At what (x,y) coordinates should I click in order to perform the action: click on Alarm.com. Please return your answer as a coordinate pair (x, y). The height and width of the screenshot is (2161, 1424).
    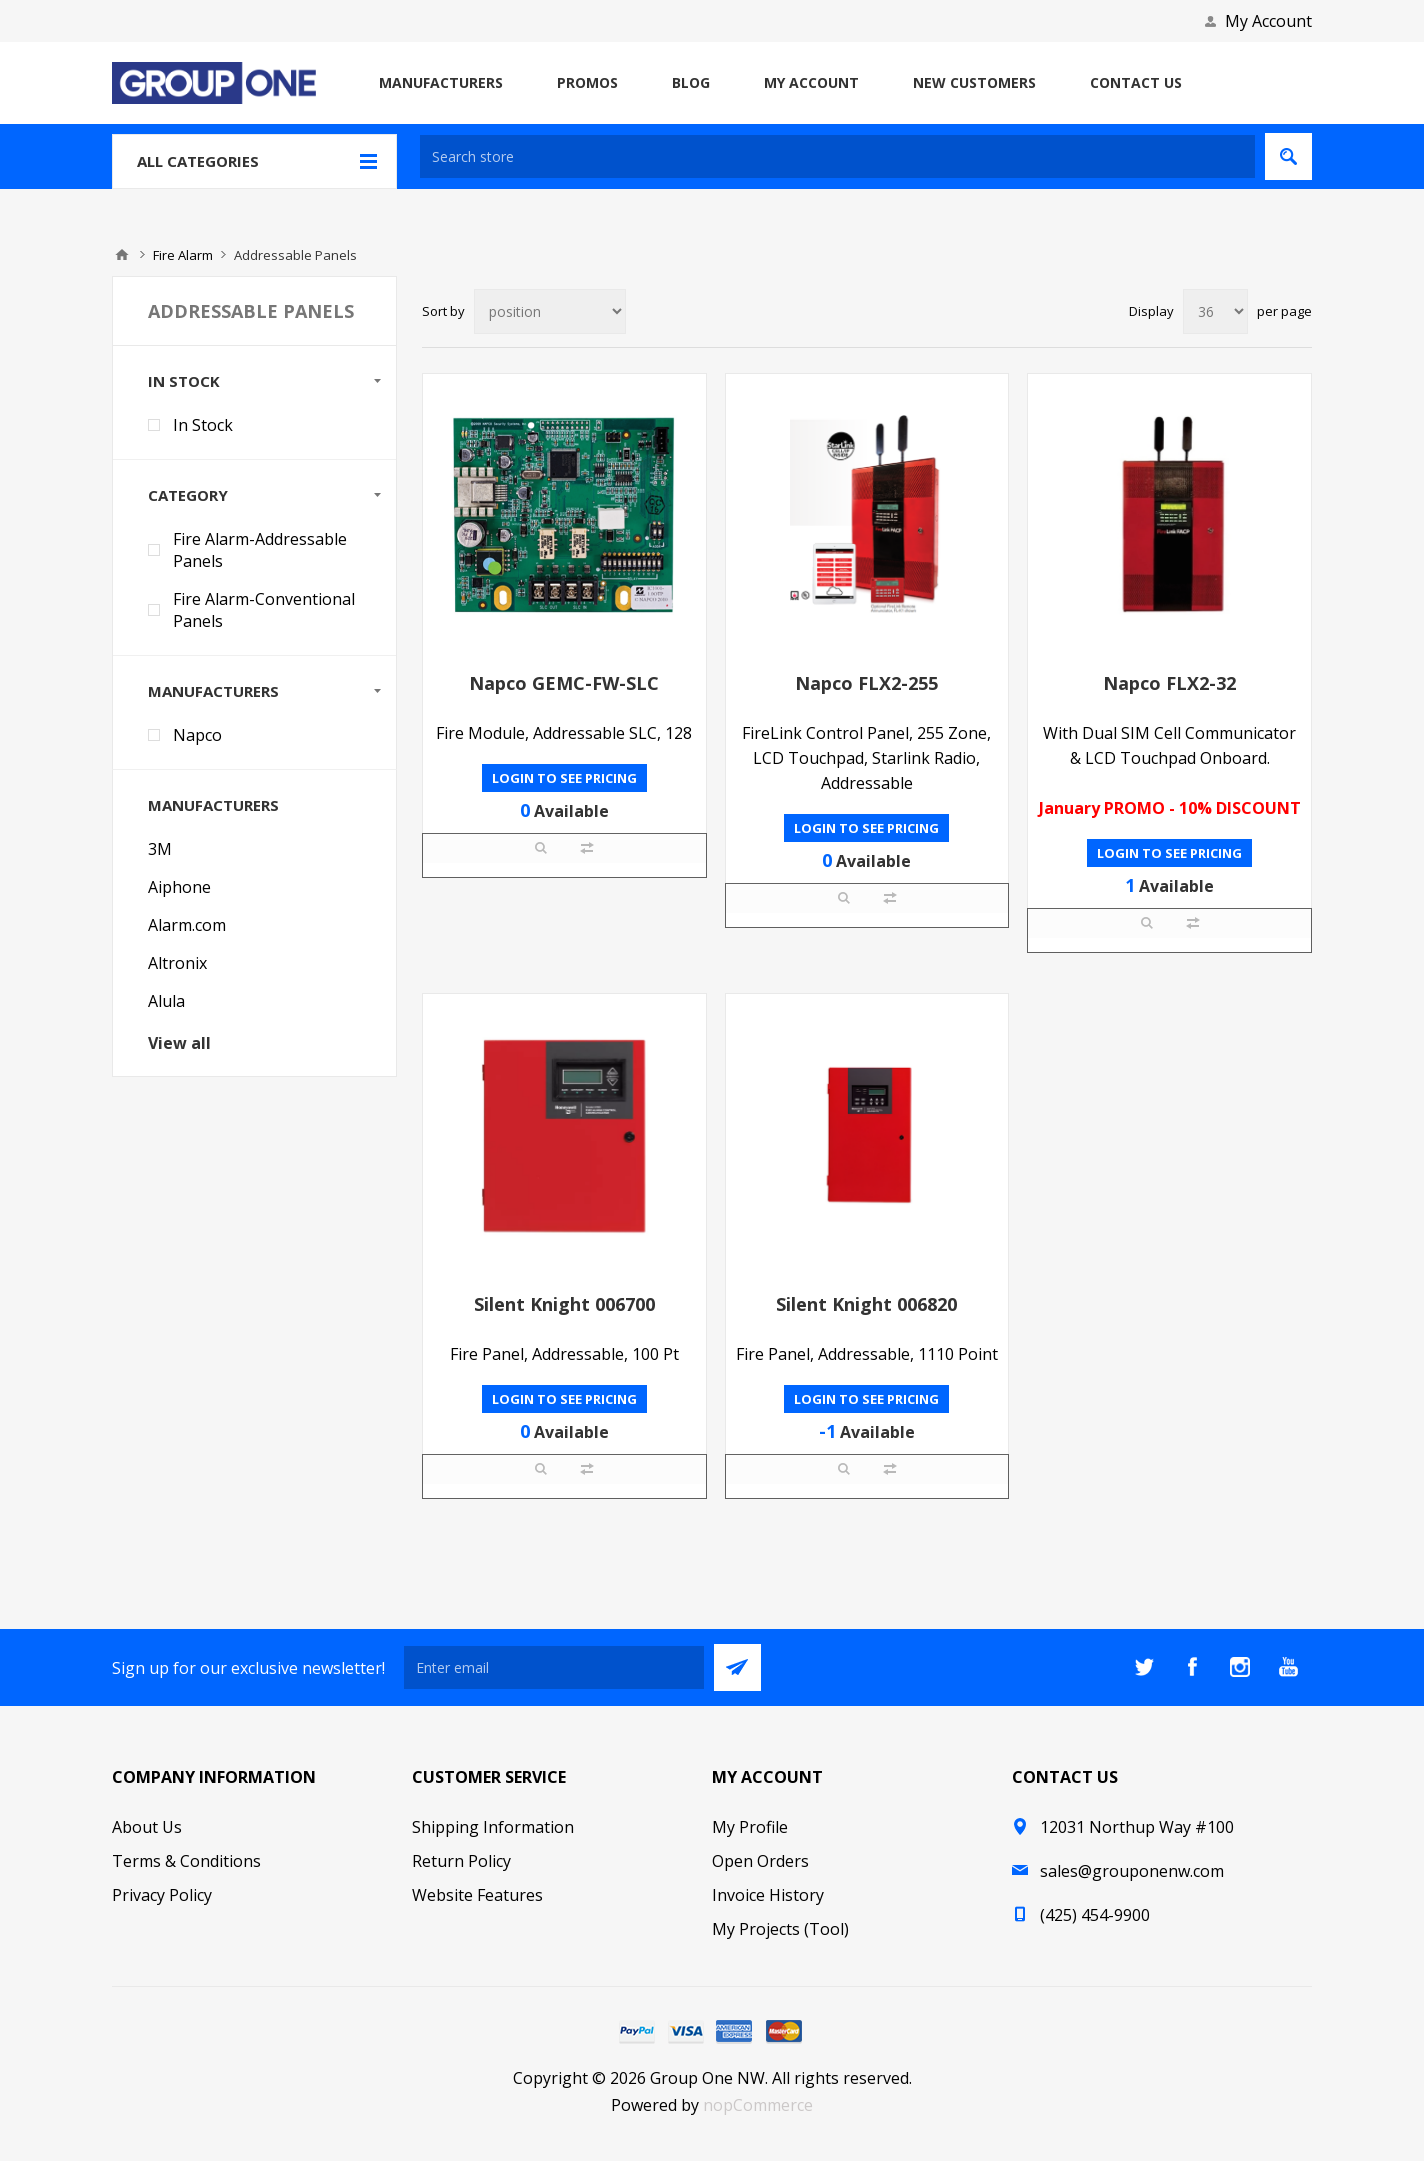
    Looking at the image, I should click on (187, 925).